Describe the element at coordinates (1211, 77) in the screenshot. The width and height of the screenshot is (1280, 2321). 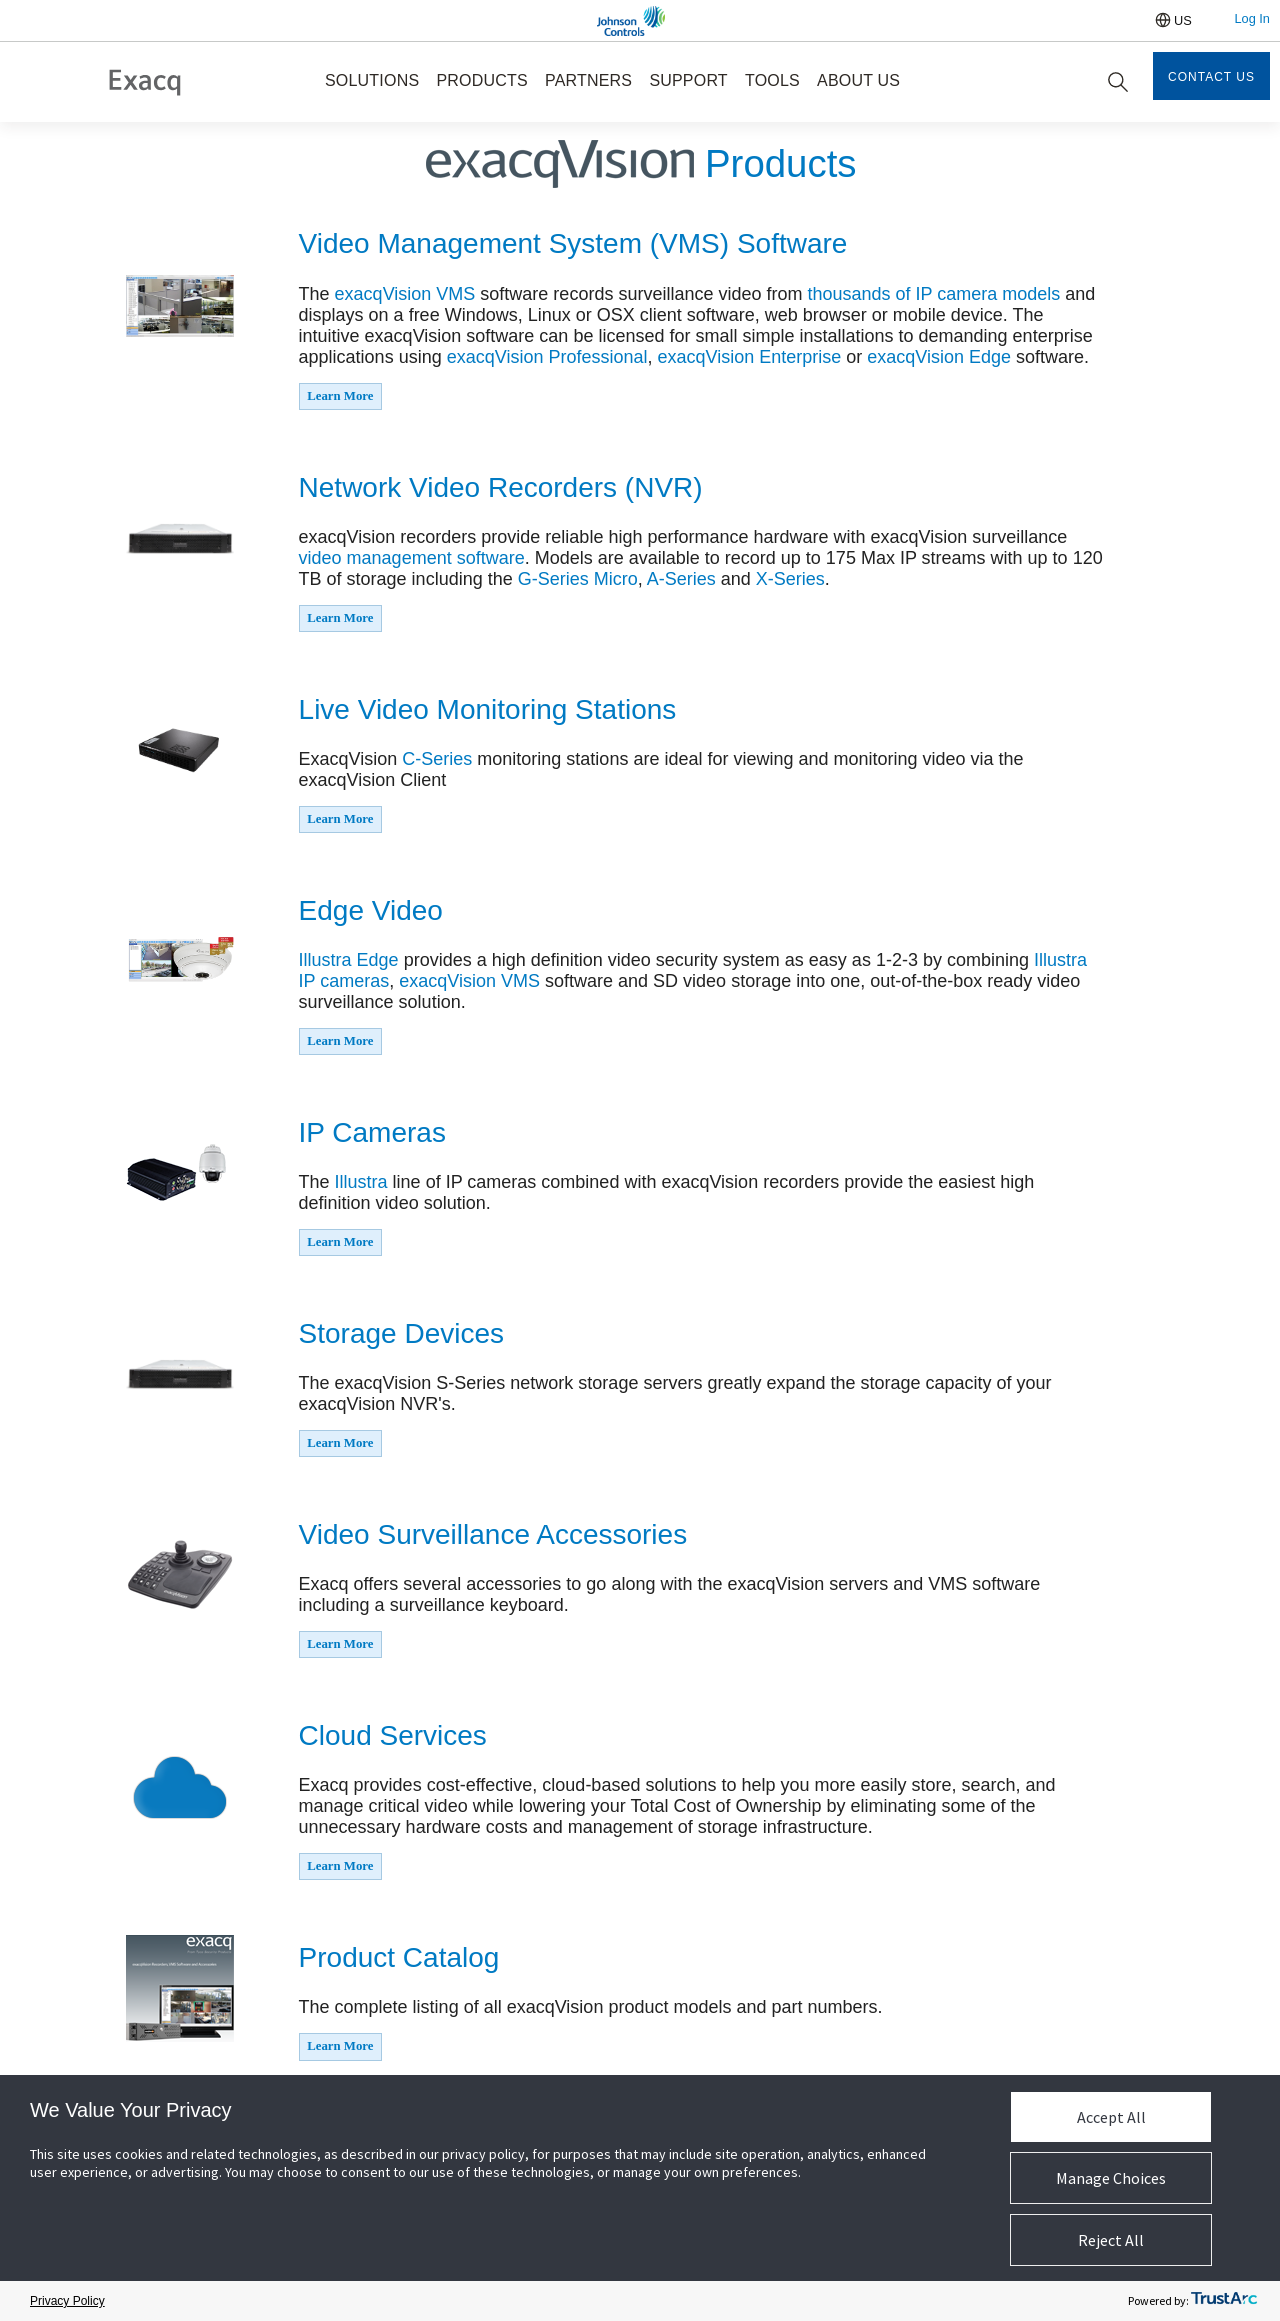
I see `Contact Us` at that location.